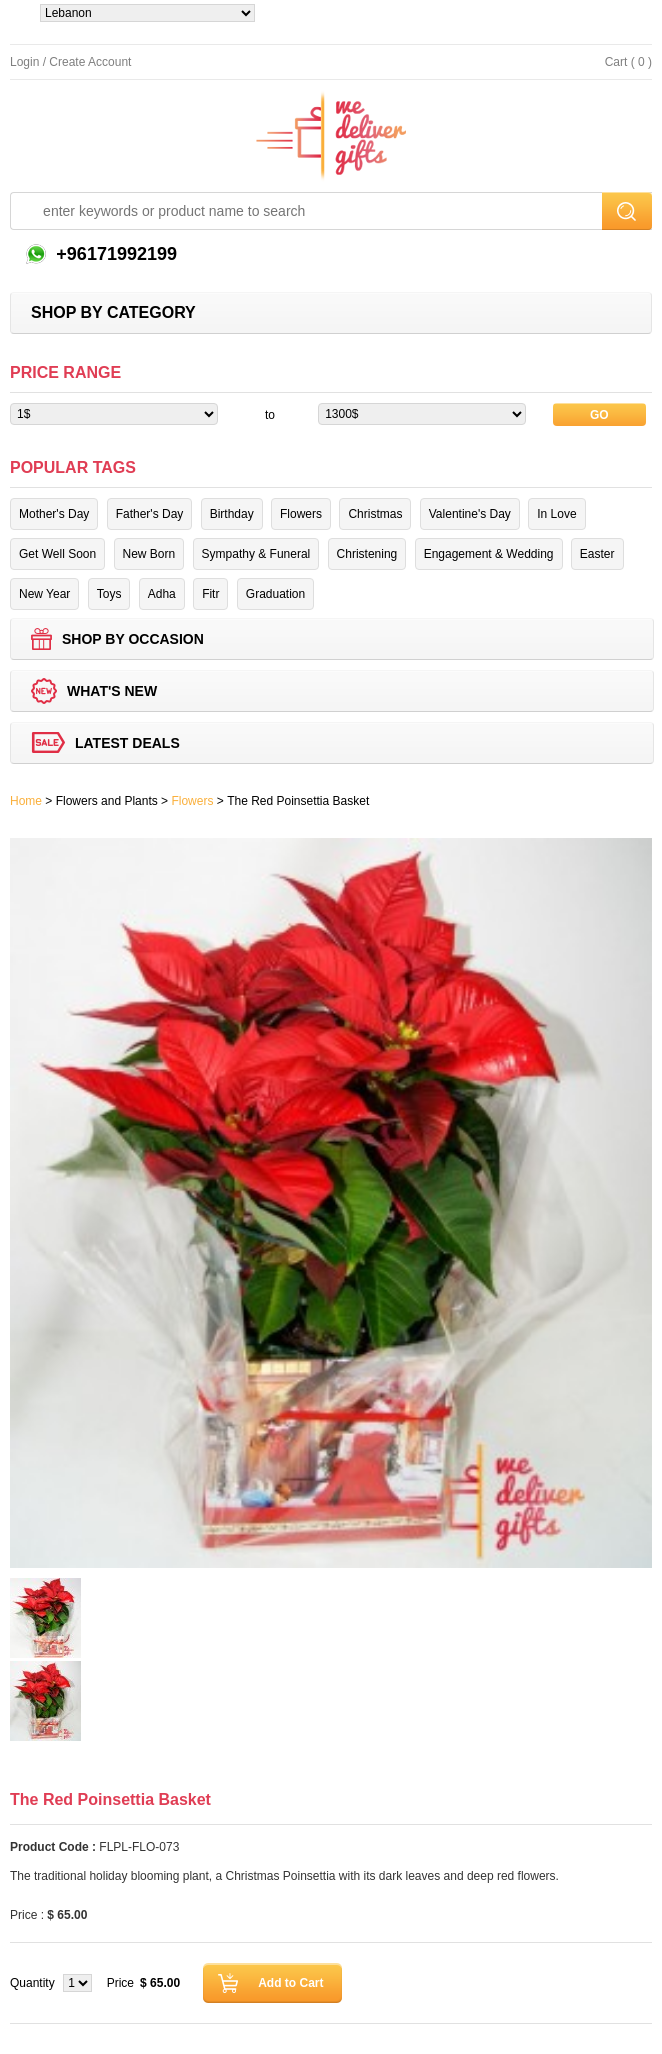  Describe the element at coordinates (275, 594) in the screenshot. I see `Graduation` at that location.